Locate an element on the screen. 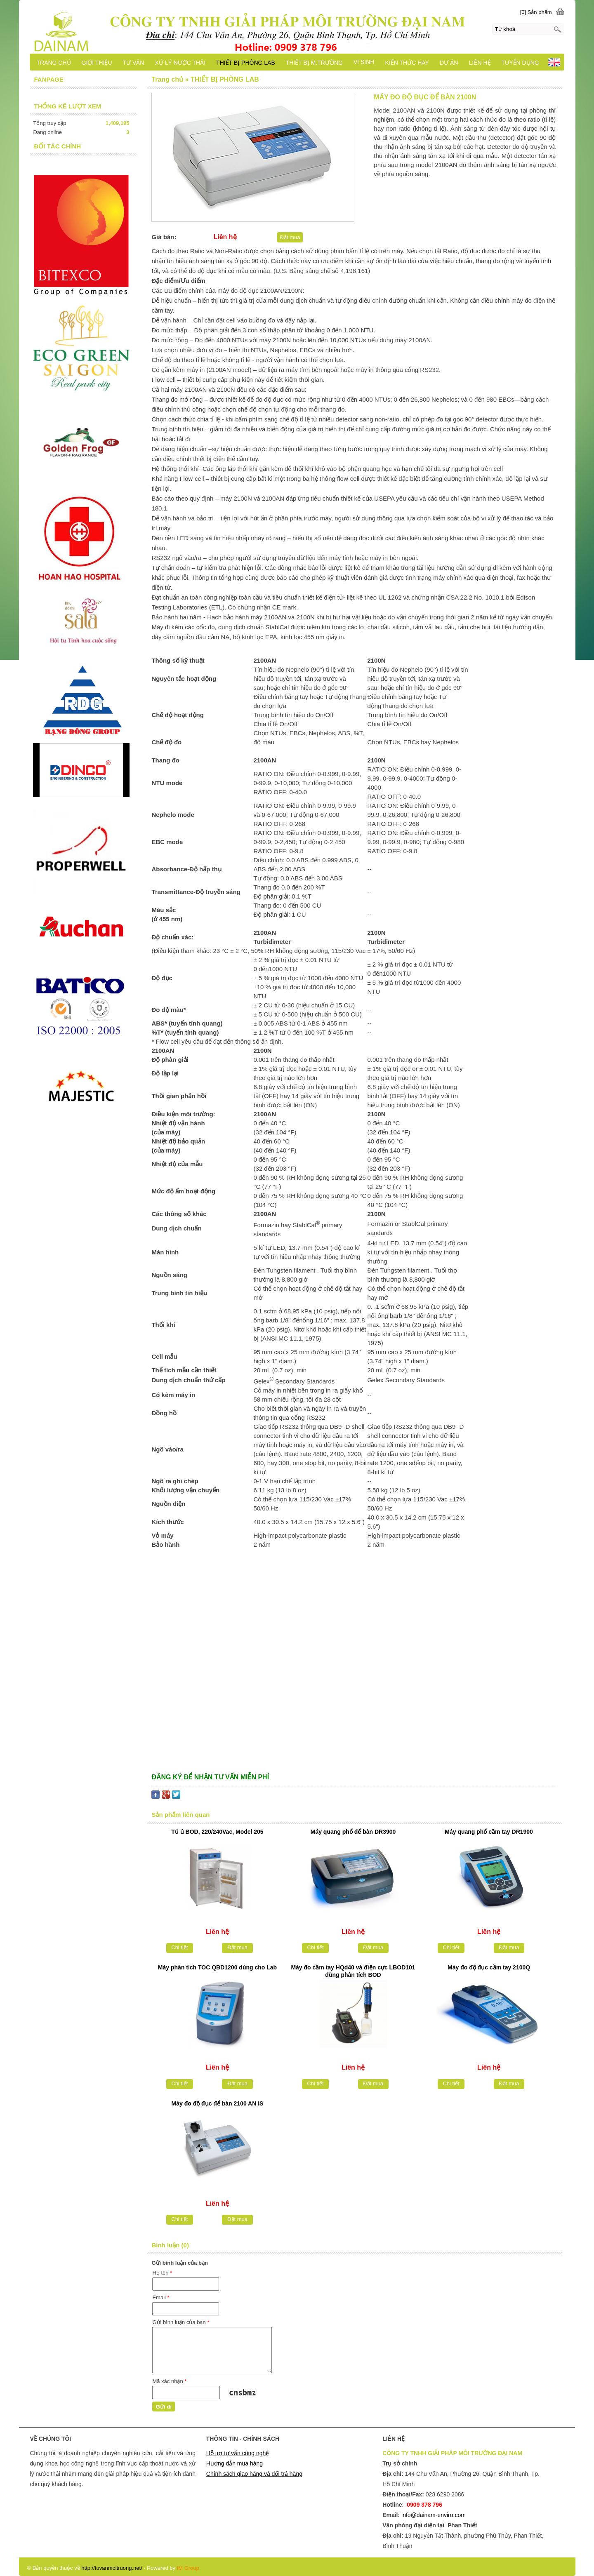  TƯ VẤN is located at coordinates (133, 62).